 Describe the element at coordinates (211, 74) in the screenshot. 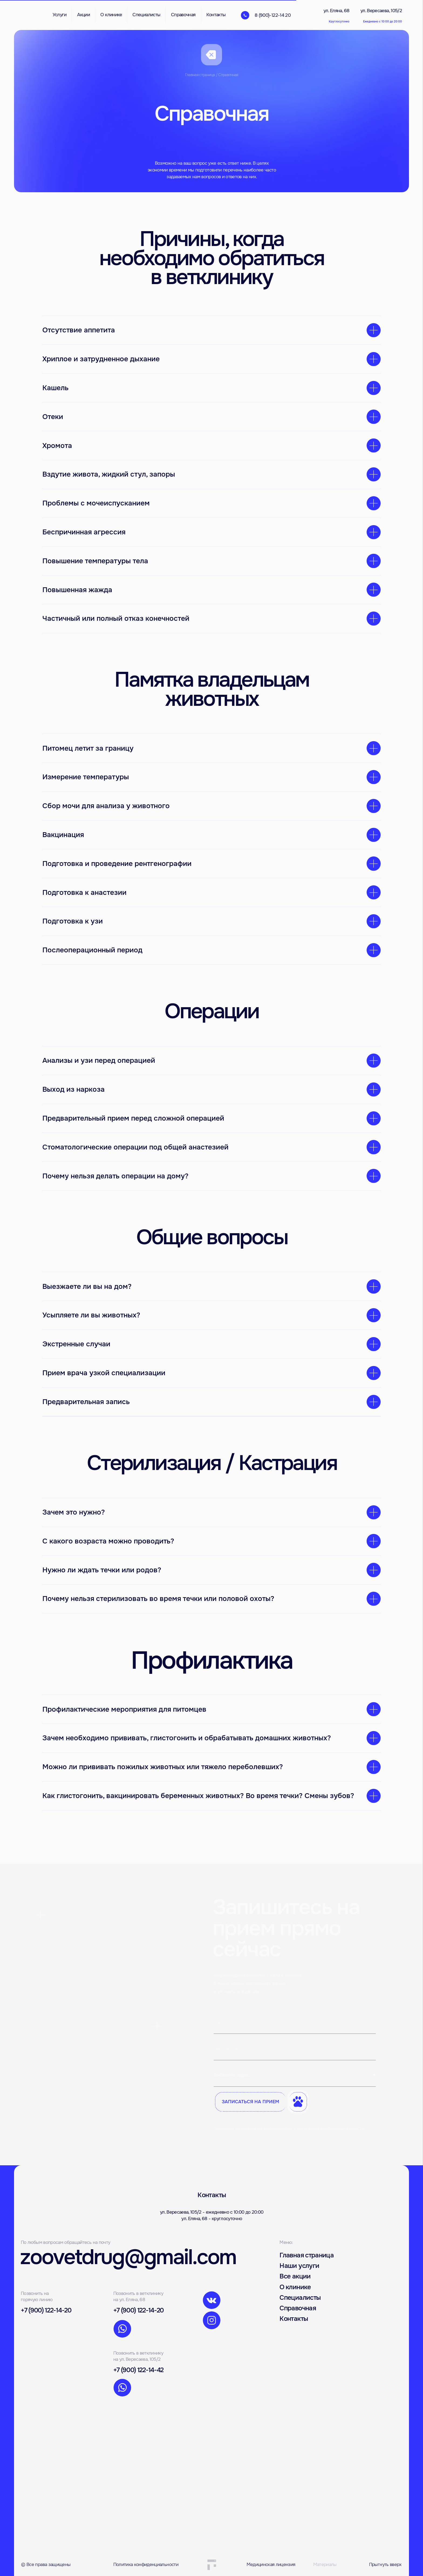

I see `Главная страница / Справочная` at that location.